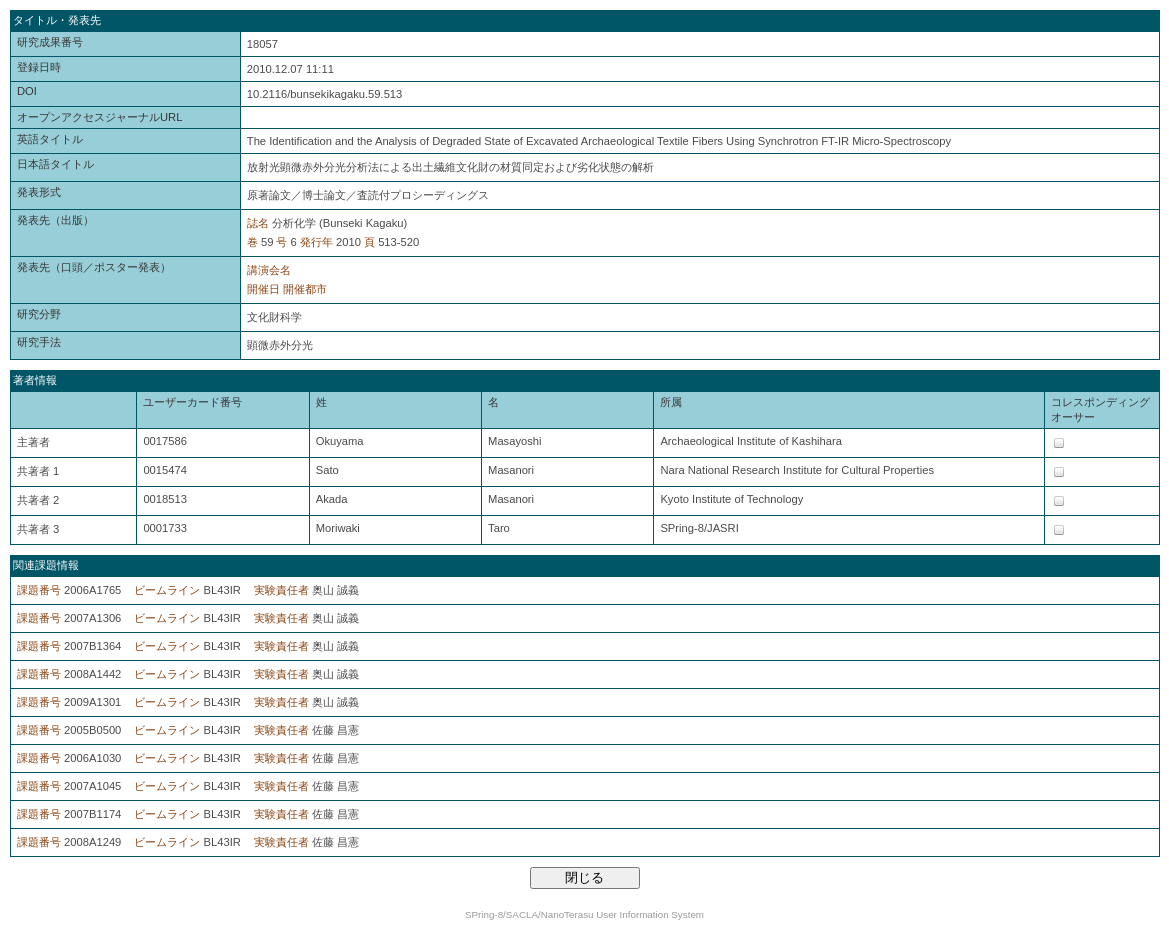 The image size is (1169, 929). Describe the element at coordinates (671, 402) in the screenshot. I see `所属` at that location.